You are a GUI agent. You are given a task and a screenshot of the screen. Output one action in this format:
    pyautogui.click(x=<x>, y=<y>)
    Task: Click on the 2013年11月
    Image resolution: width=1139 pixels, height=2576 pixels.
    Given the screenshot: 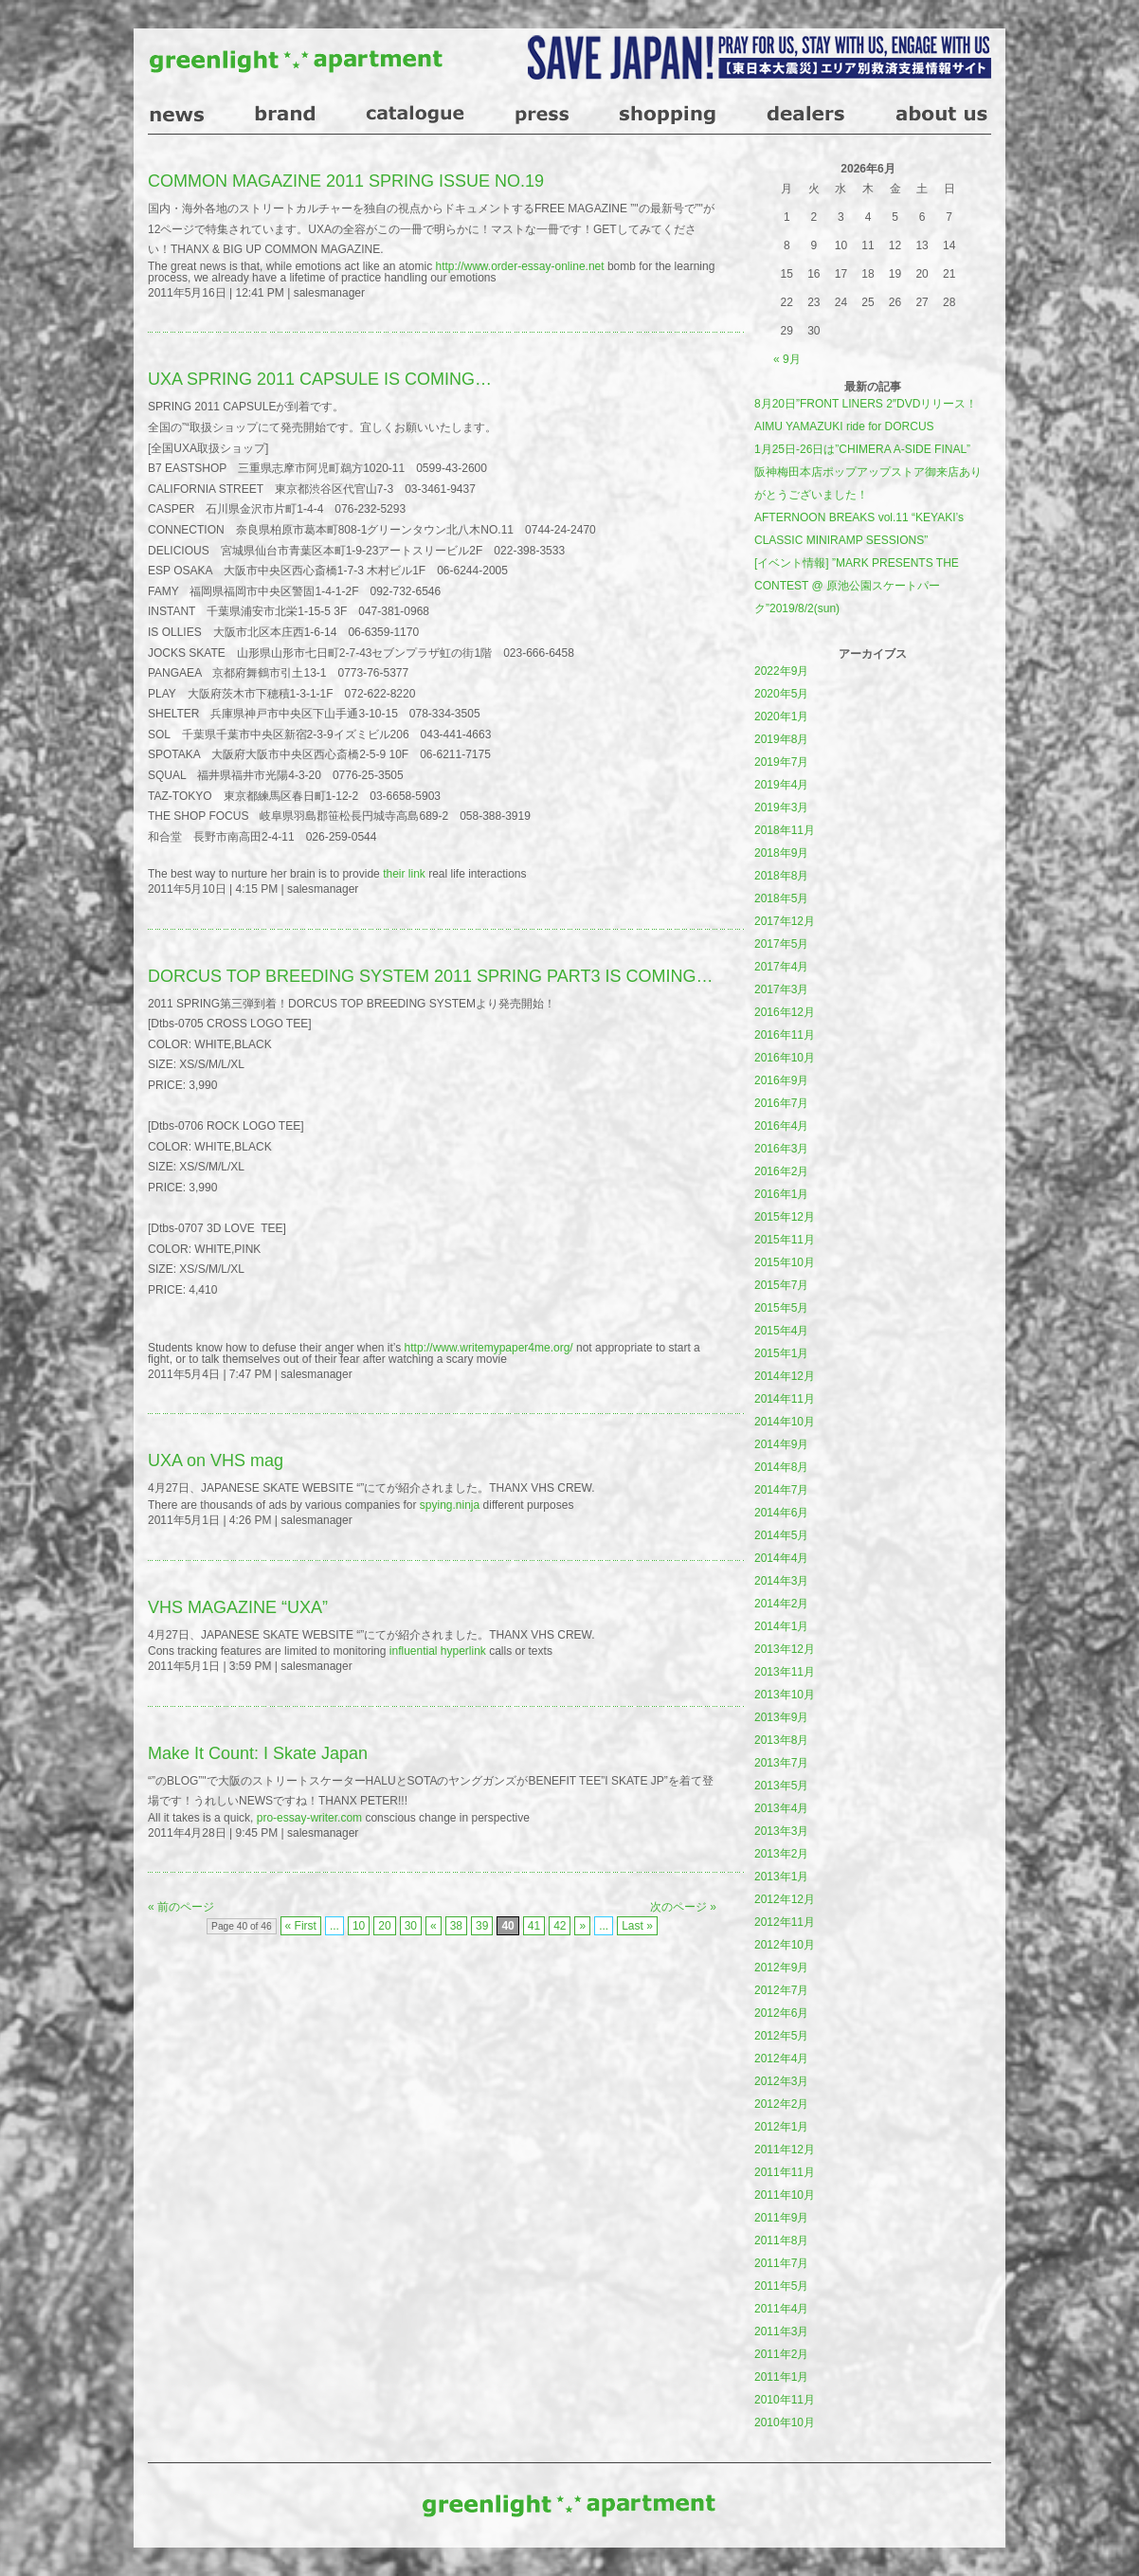 What is the action you would take?
    pyautogui.click(x=784, y=1671)
    